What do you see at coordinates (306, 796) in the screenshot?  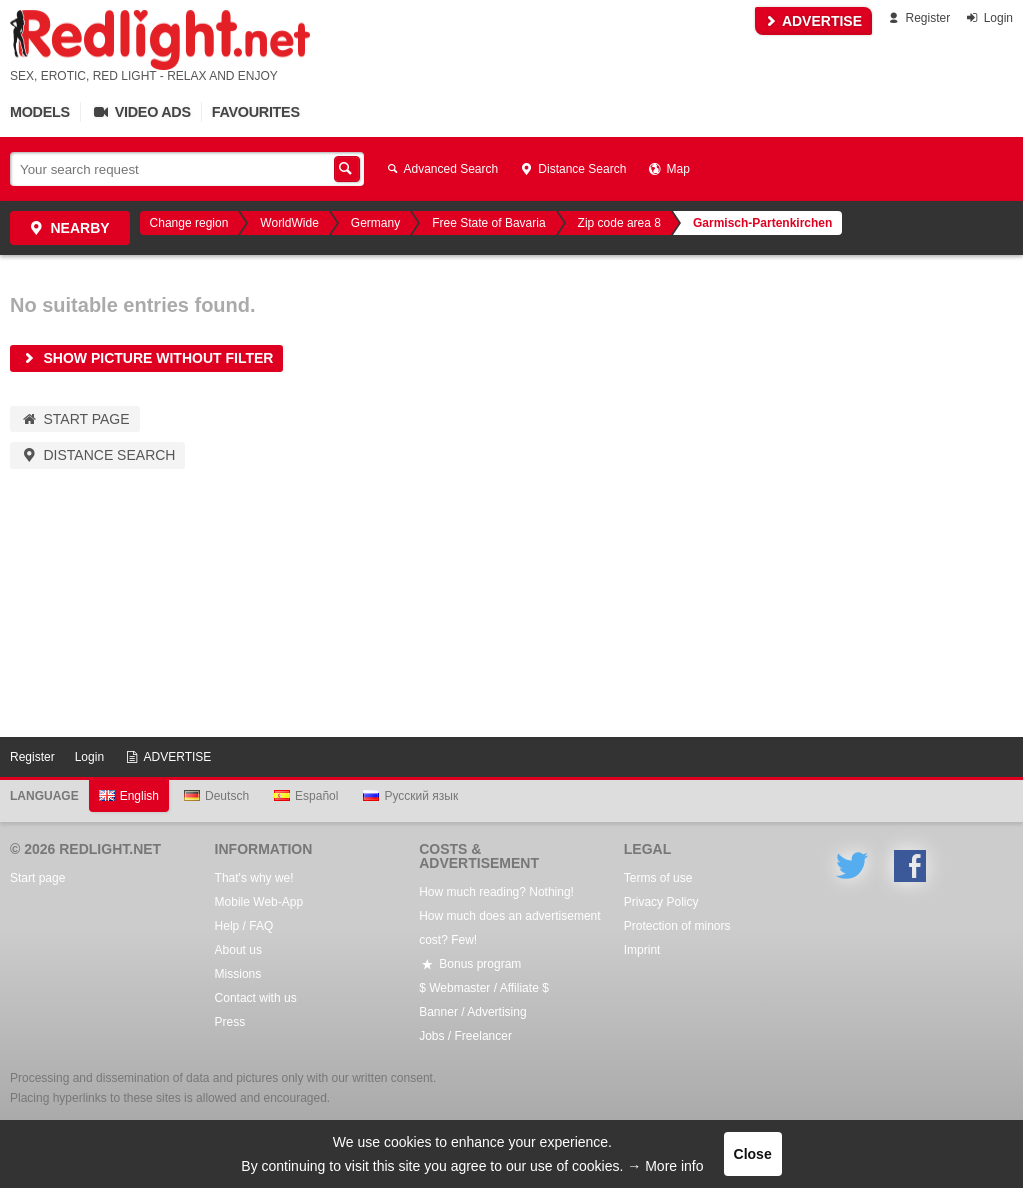 I see `Español` at bounding box center [306, 796].